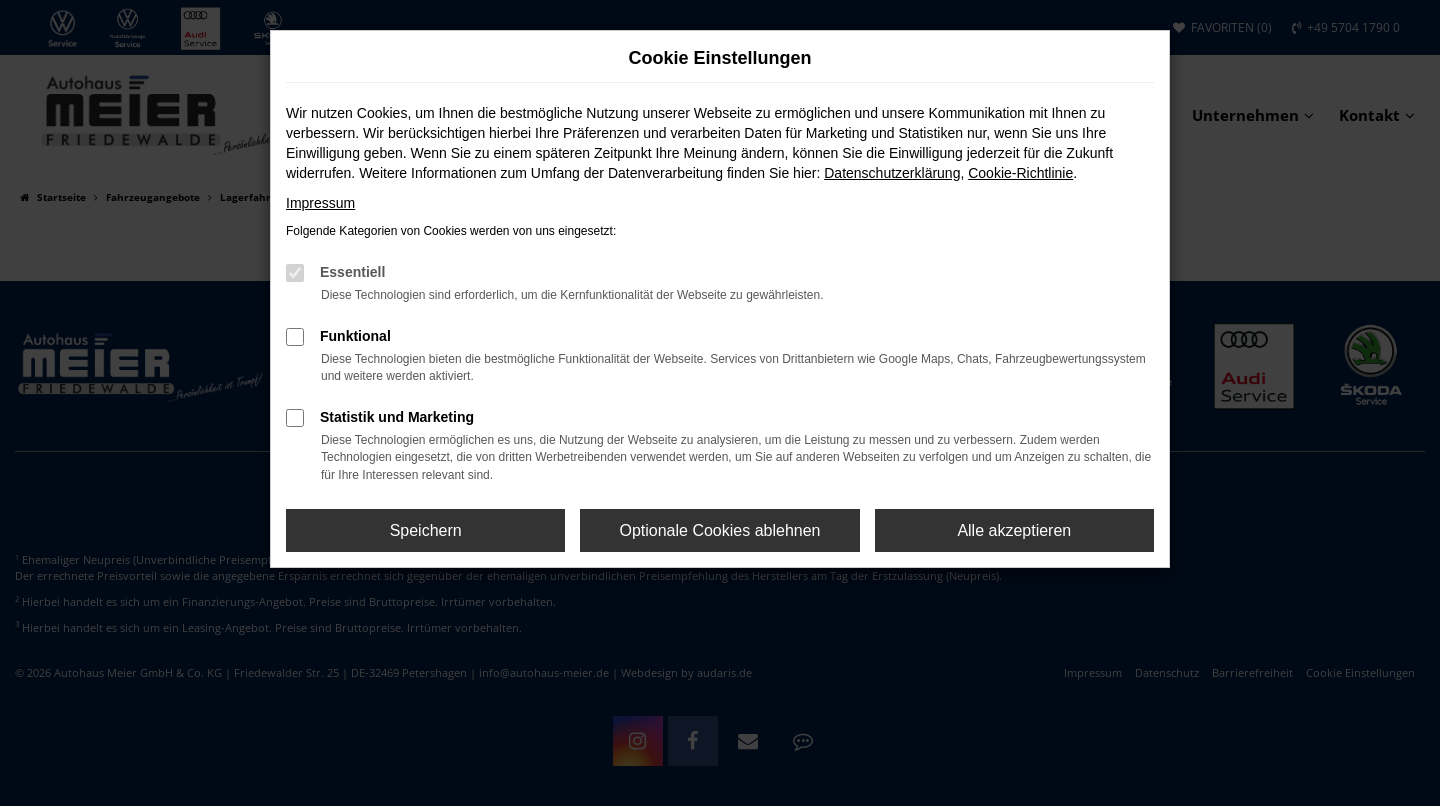 The height and width of the screenshot is (806, 1440). Describe the element at coordinates (719, 530) in the screenshot. I see `Optionale Cookies ablehnen` at that location.